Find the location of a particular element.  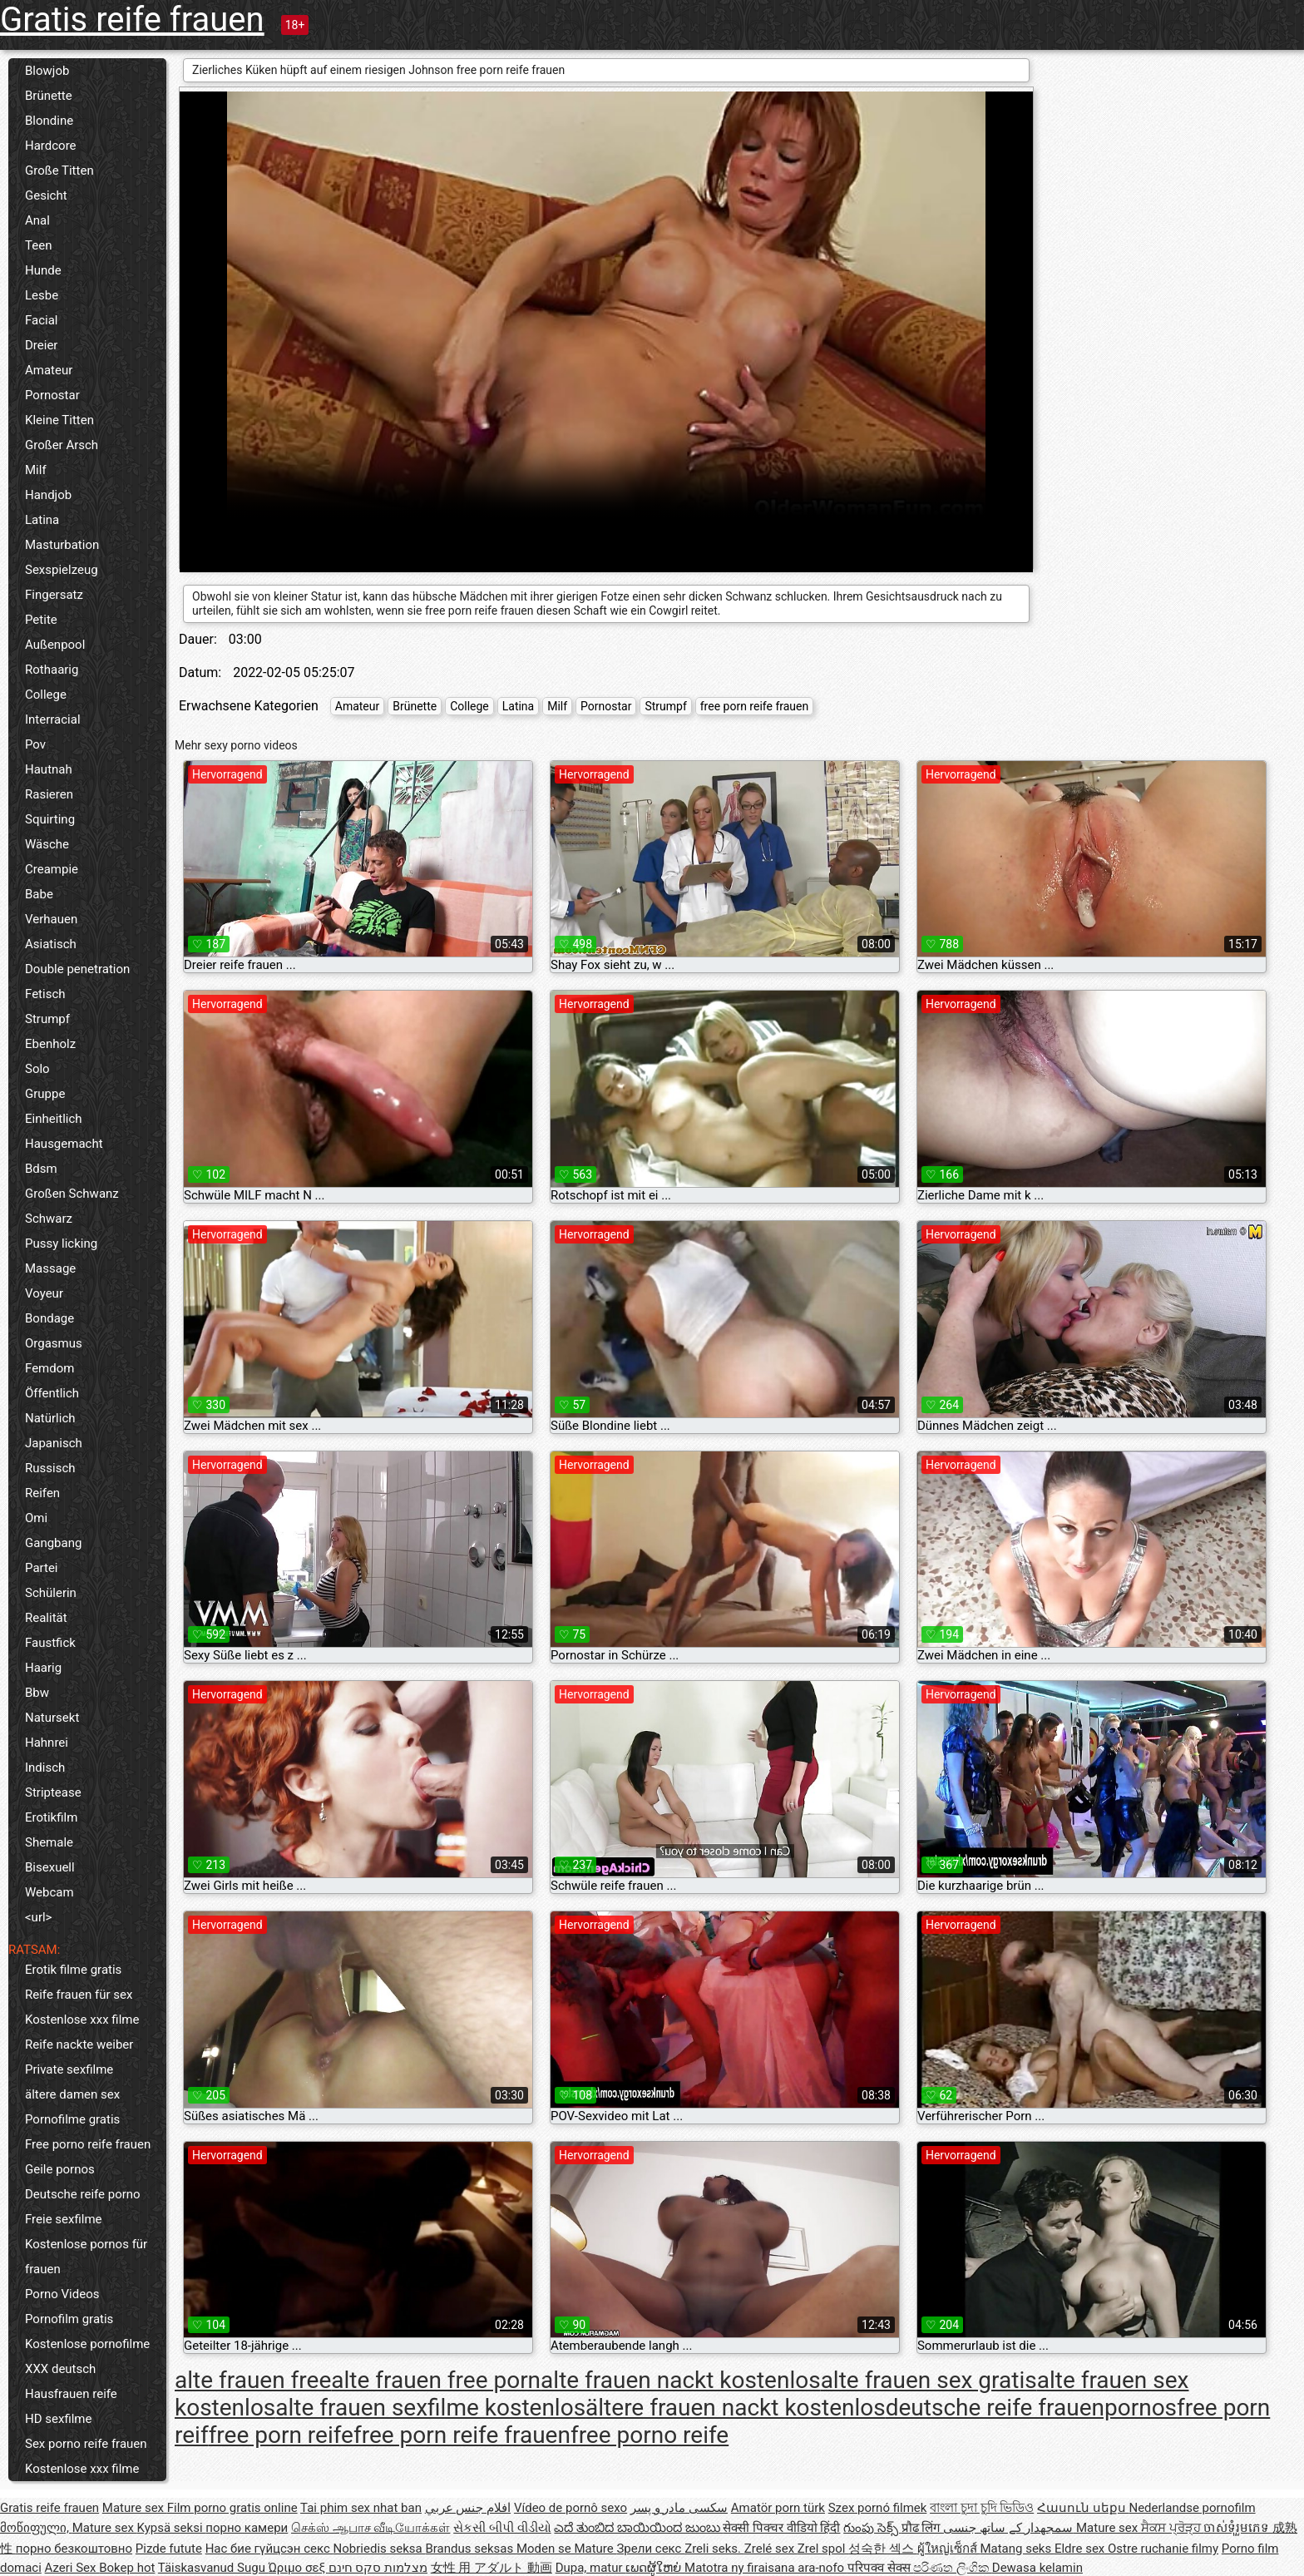

Fingersatz is located at coordinates (54, 594).